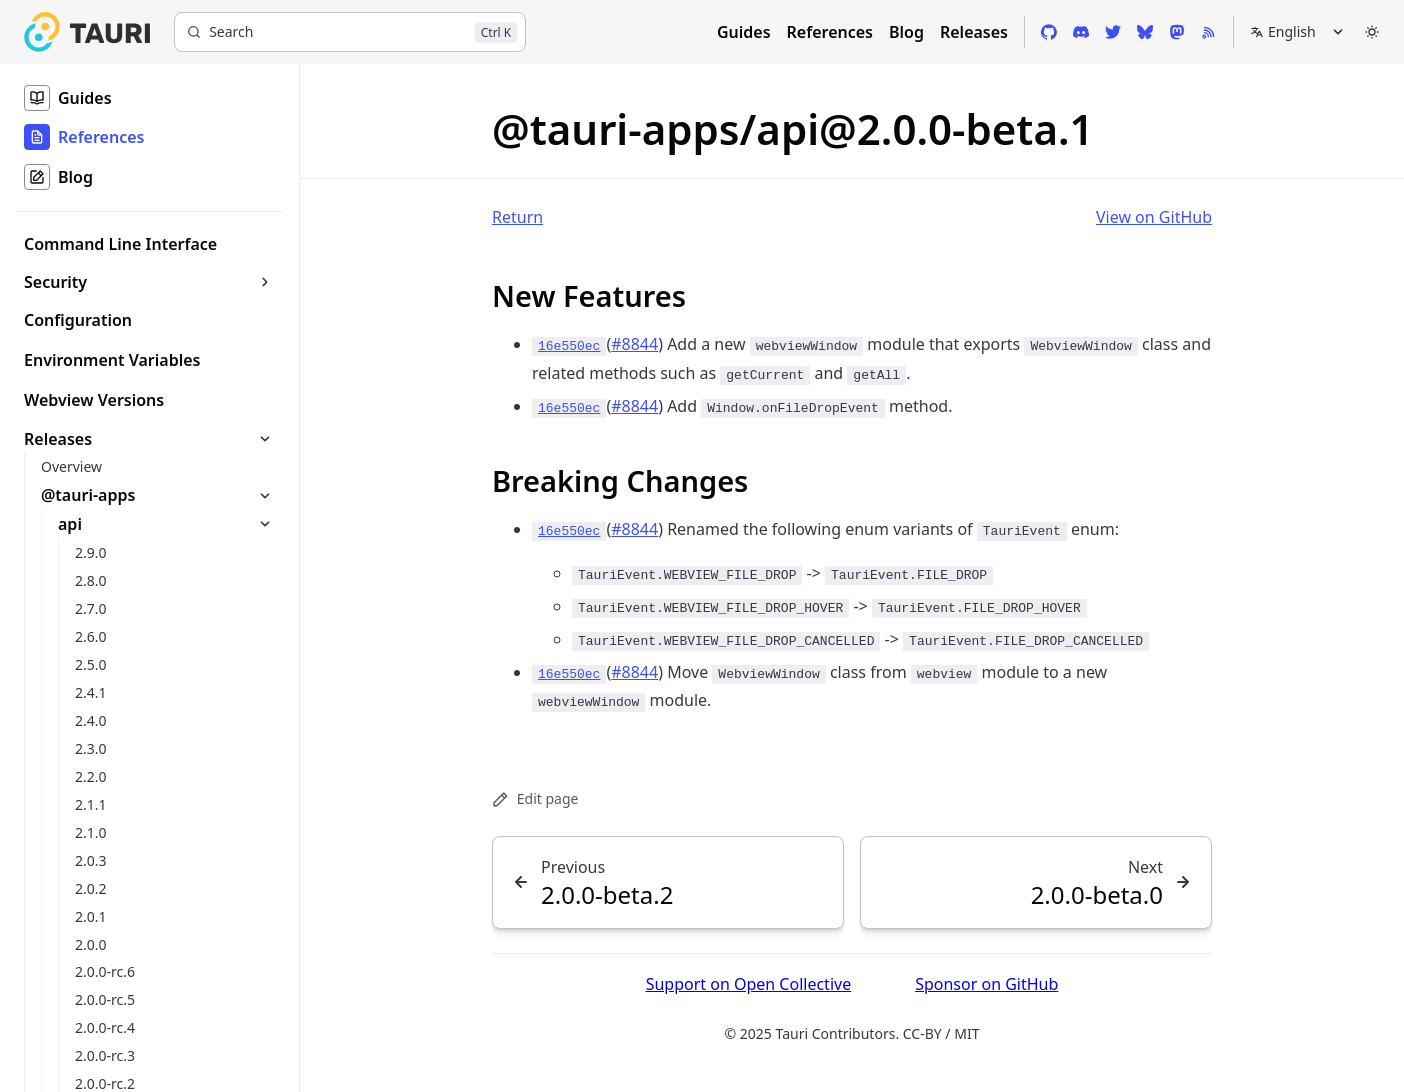 The height and width of the screenshot is (1092, 1404). I want to click on Edit page, so click(535, 798).